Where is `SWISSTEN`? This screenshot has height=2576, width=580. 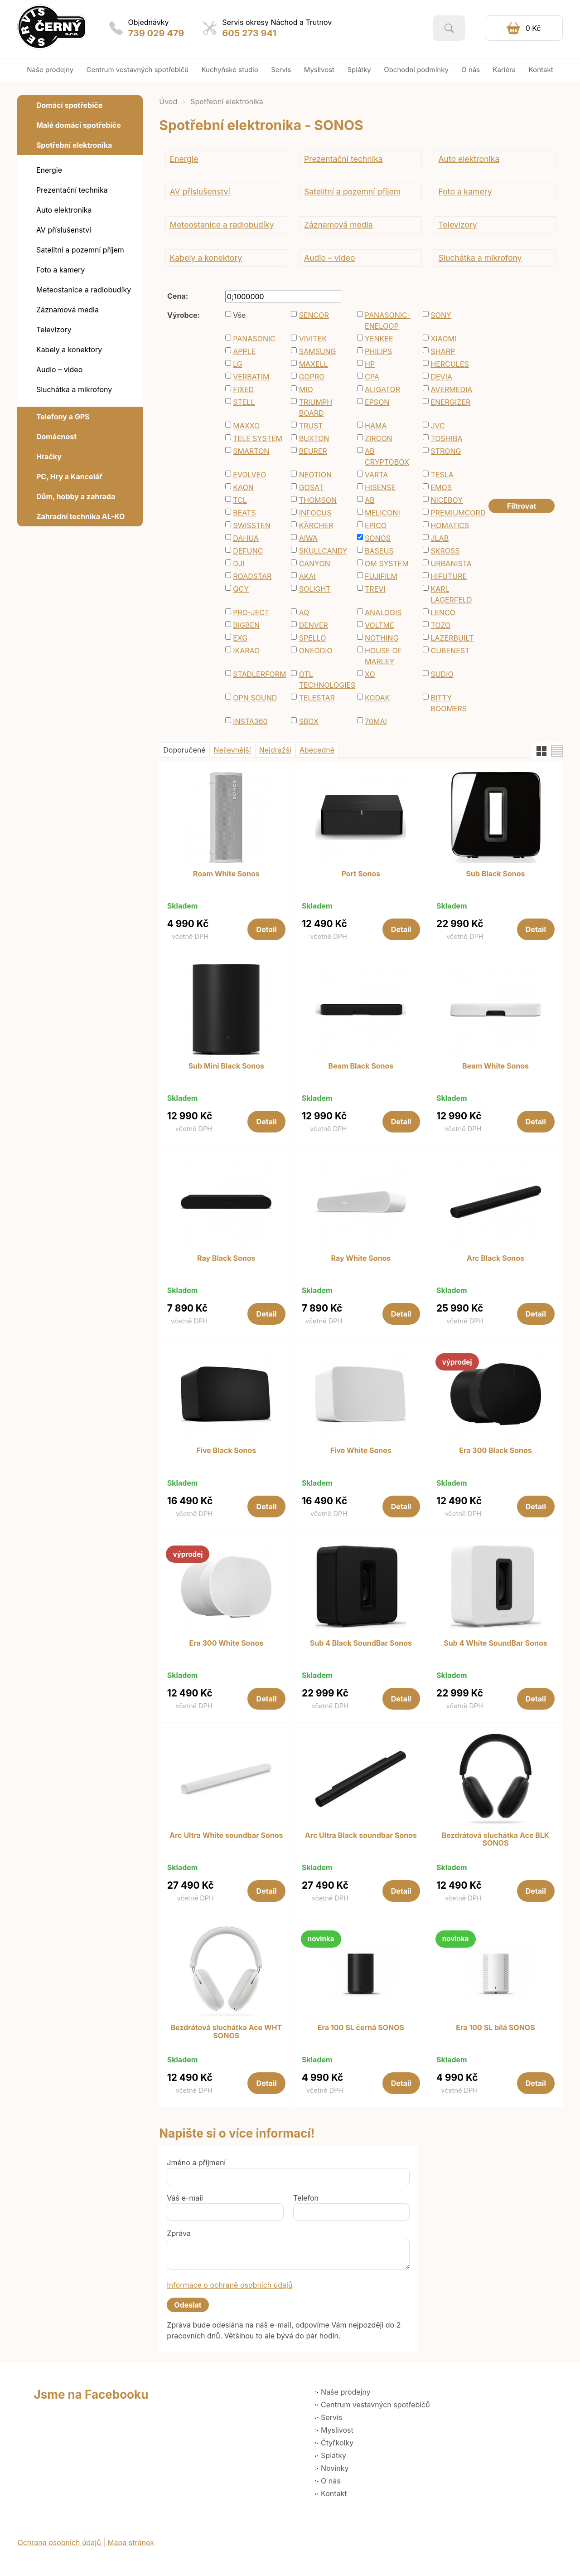 SWISSTEN is located at coordinates (252, 525).